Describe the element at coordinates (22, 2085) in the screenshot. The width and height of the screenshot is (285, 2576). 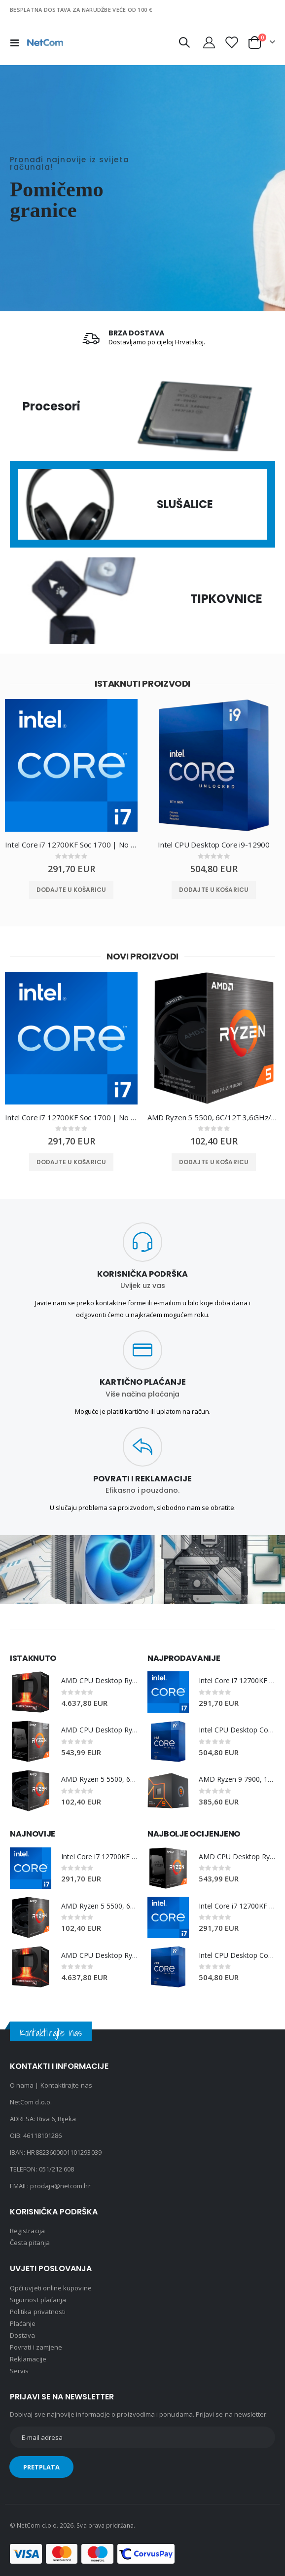
I see `O nama` at that location.